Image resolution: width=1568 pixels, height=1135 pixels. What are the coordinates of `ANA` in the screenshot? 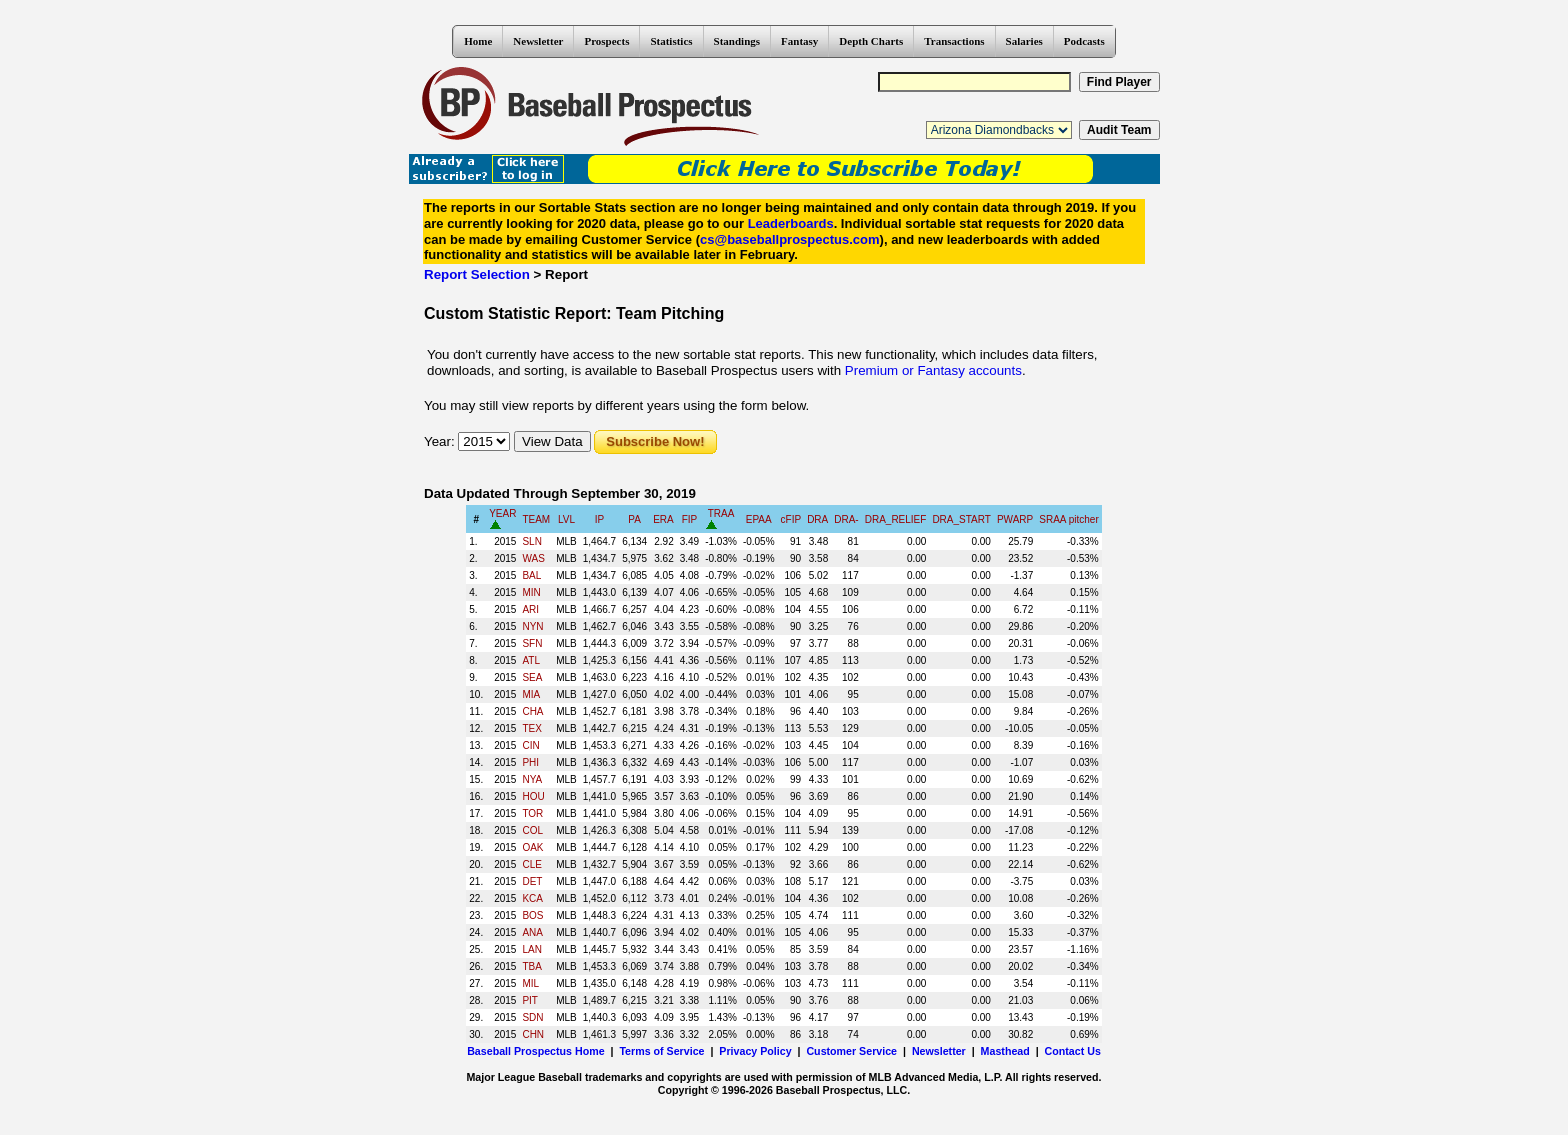 It's located at (532, 932).